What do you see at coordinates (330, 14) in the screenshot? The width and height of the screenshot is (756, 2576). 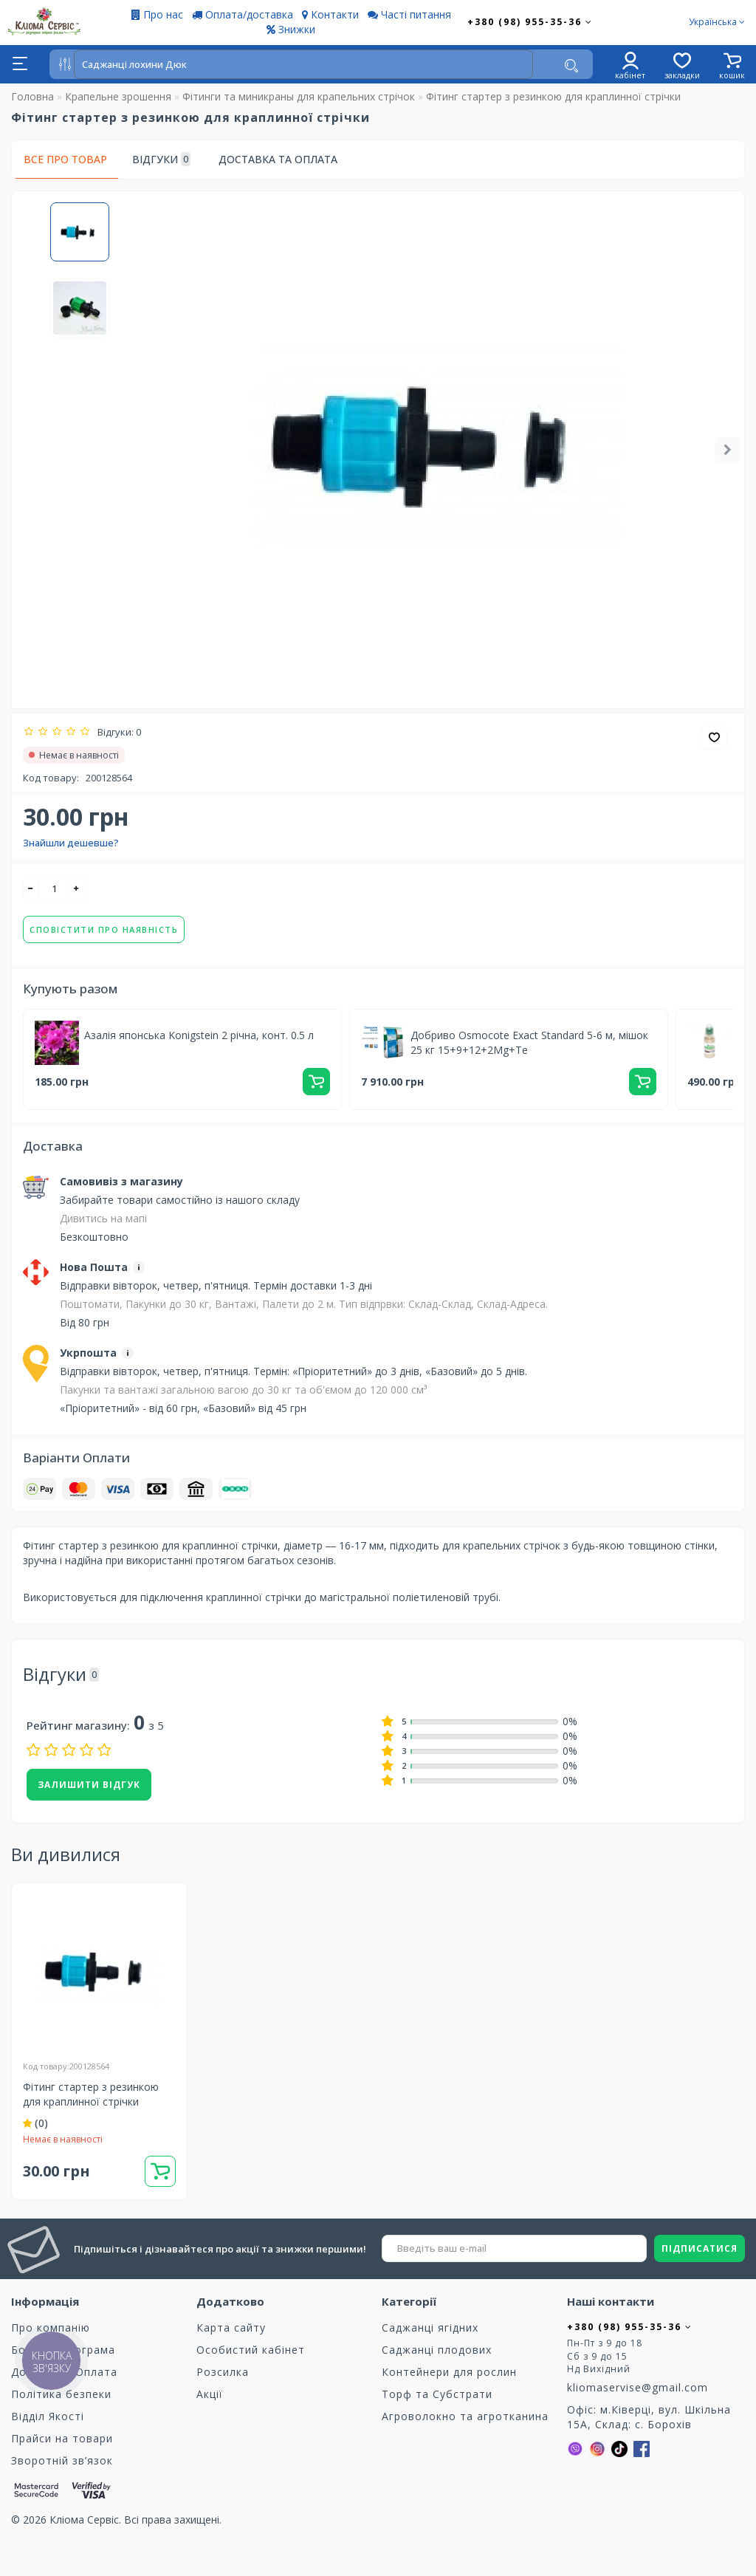 I see `Контакти` at bounding box center [330, 14].